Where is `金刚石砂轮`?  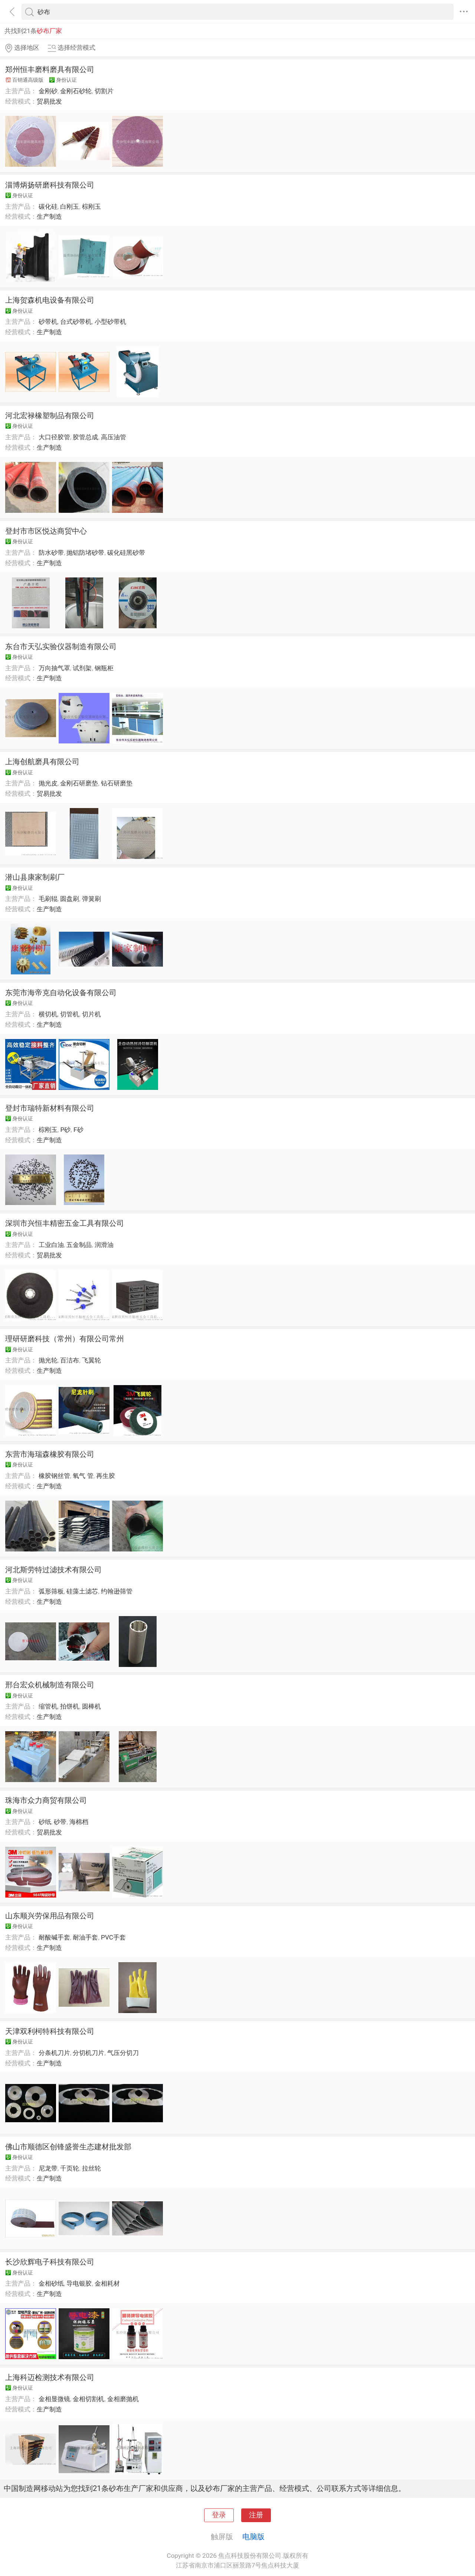 金刚石砂轮 is located at coordinates (76, 91).